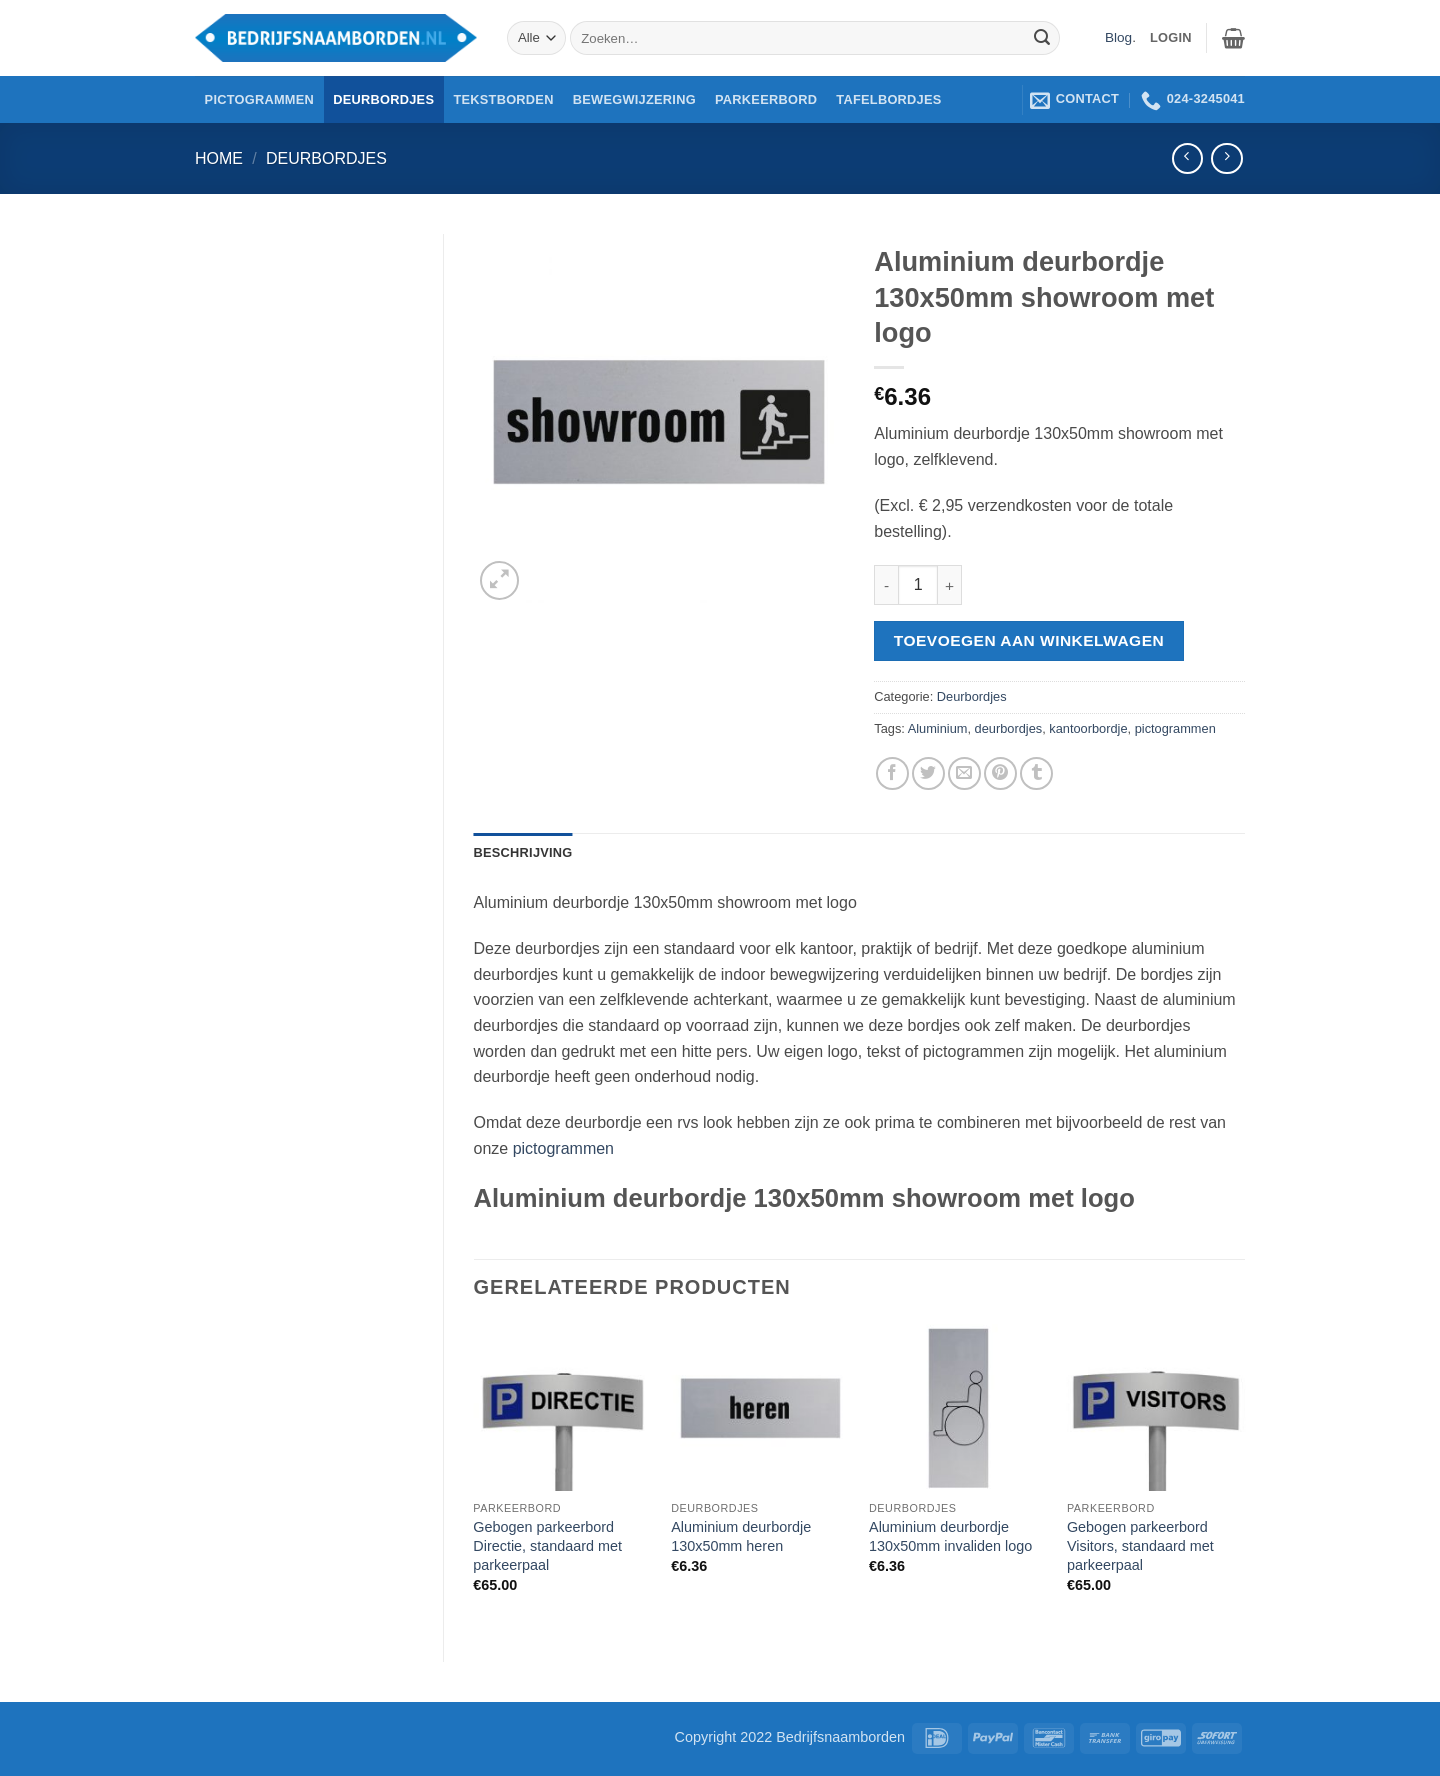  What do you see at coordinates (938, 728) in the screenshot?
I see `Aluminium` at bounding box center [938, 728].